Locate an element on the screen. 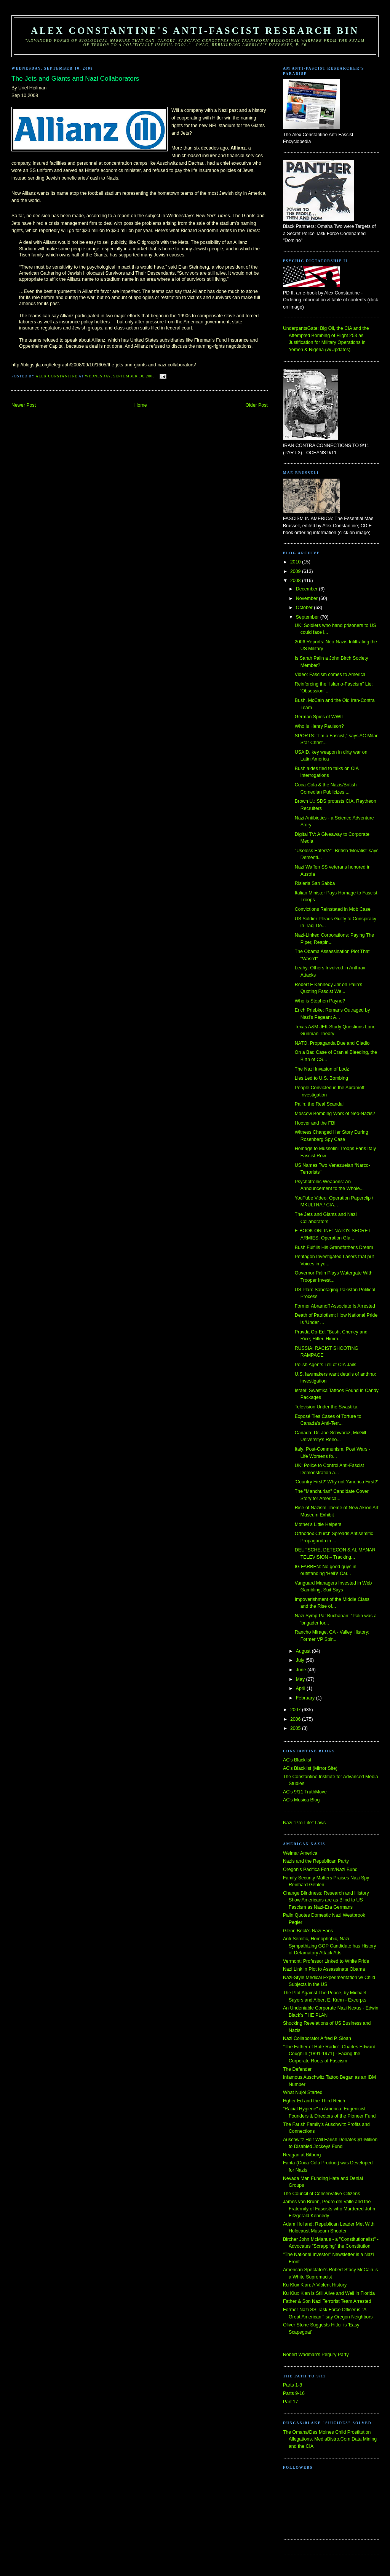 The width and height of the screenshot is (390, 2576). Hoover and the FBI is located at coordinates (315, 1123).